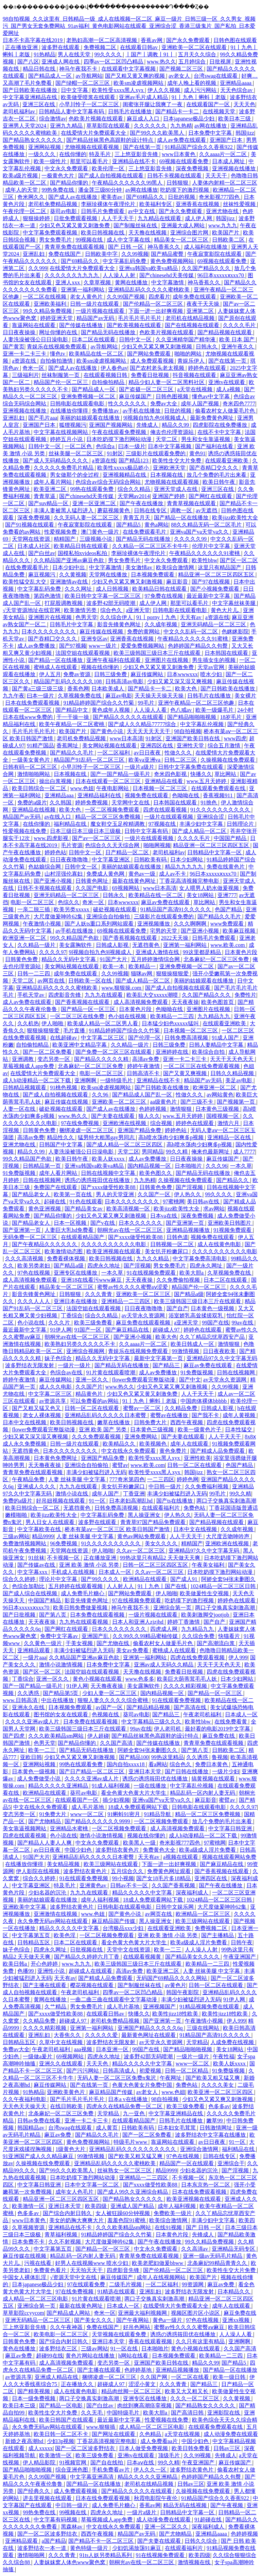 This screenshot has height=2576, width=261. I want to click on 免费日本黄色, so click(212, 1764).